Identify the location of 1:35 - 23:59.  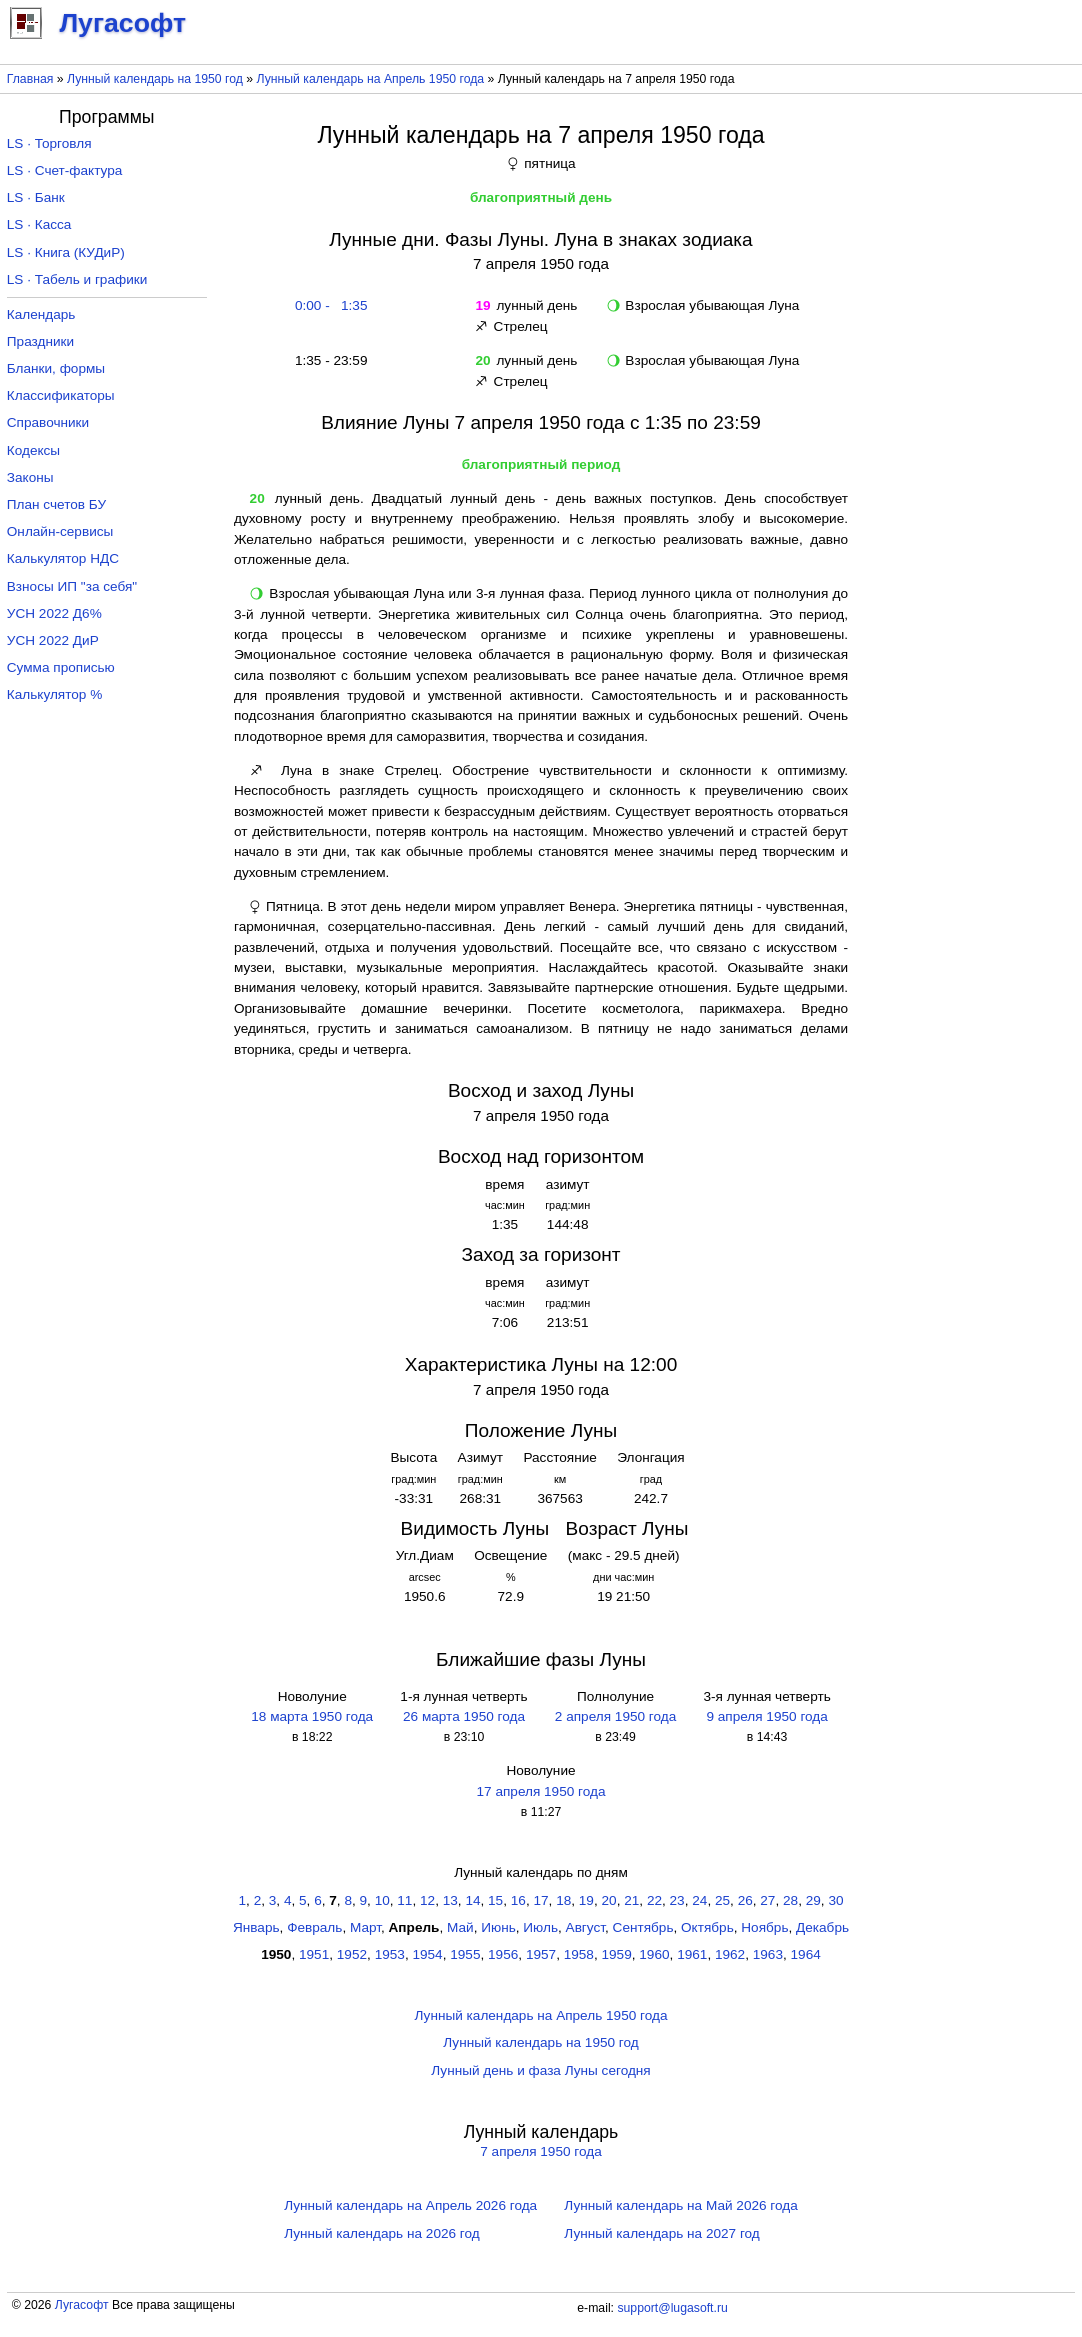
(327, 360).